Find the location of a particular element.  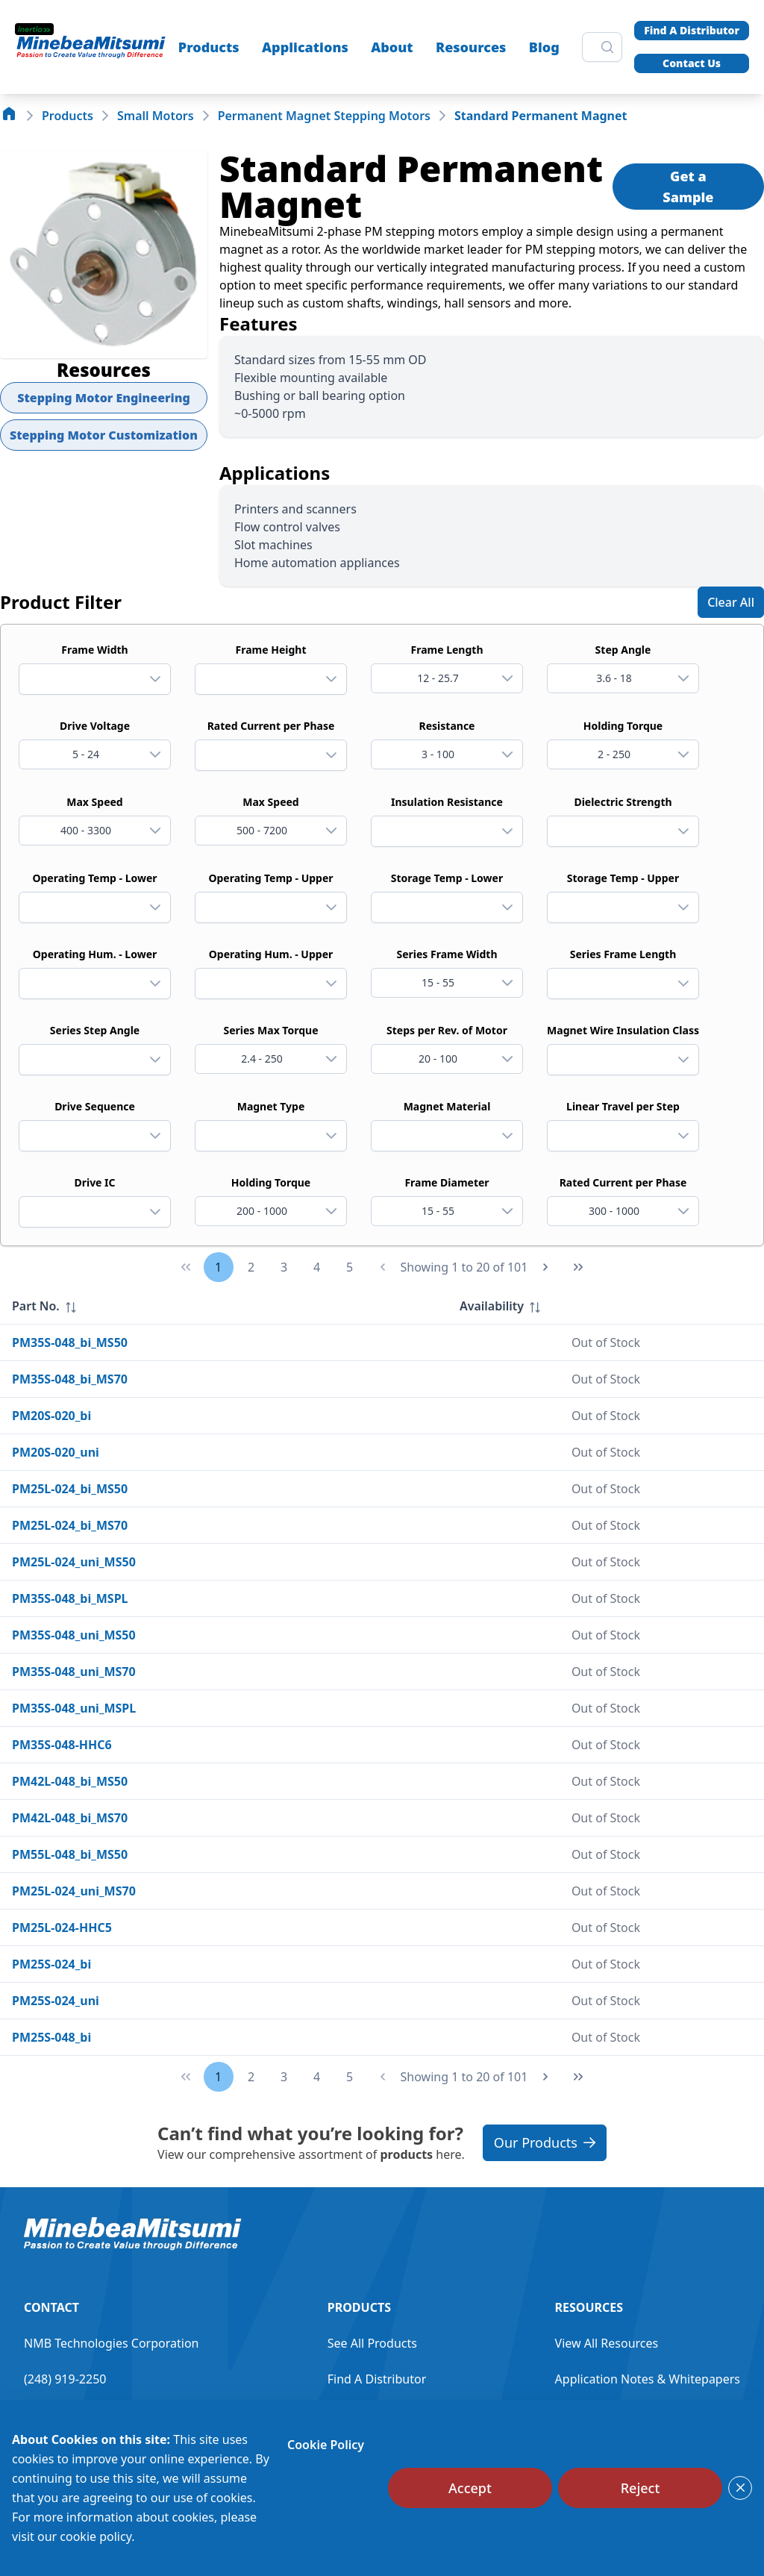

Magnet Wire Insulation Class is located at coordinates (623, 1030).